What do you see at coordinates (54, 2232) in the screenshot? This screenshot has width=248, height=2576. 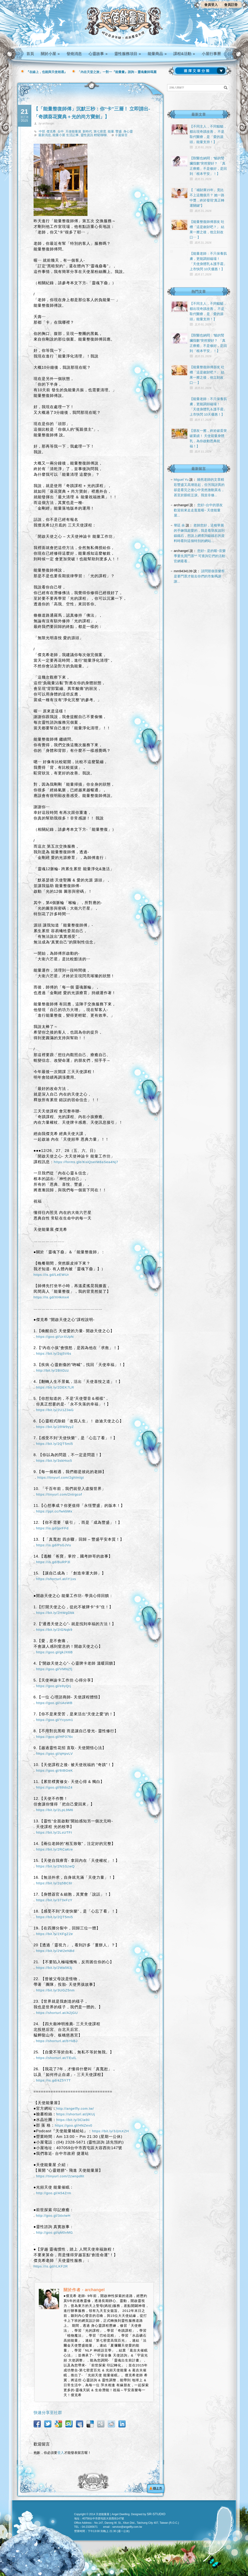 I see `http://goo.gl/qM0vMG` at bounding box center [54, 2232].